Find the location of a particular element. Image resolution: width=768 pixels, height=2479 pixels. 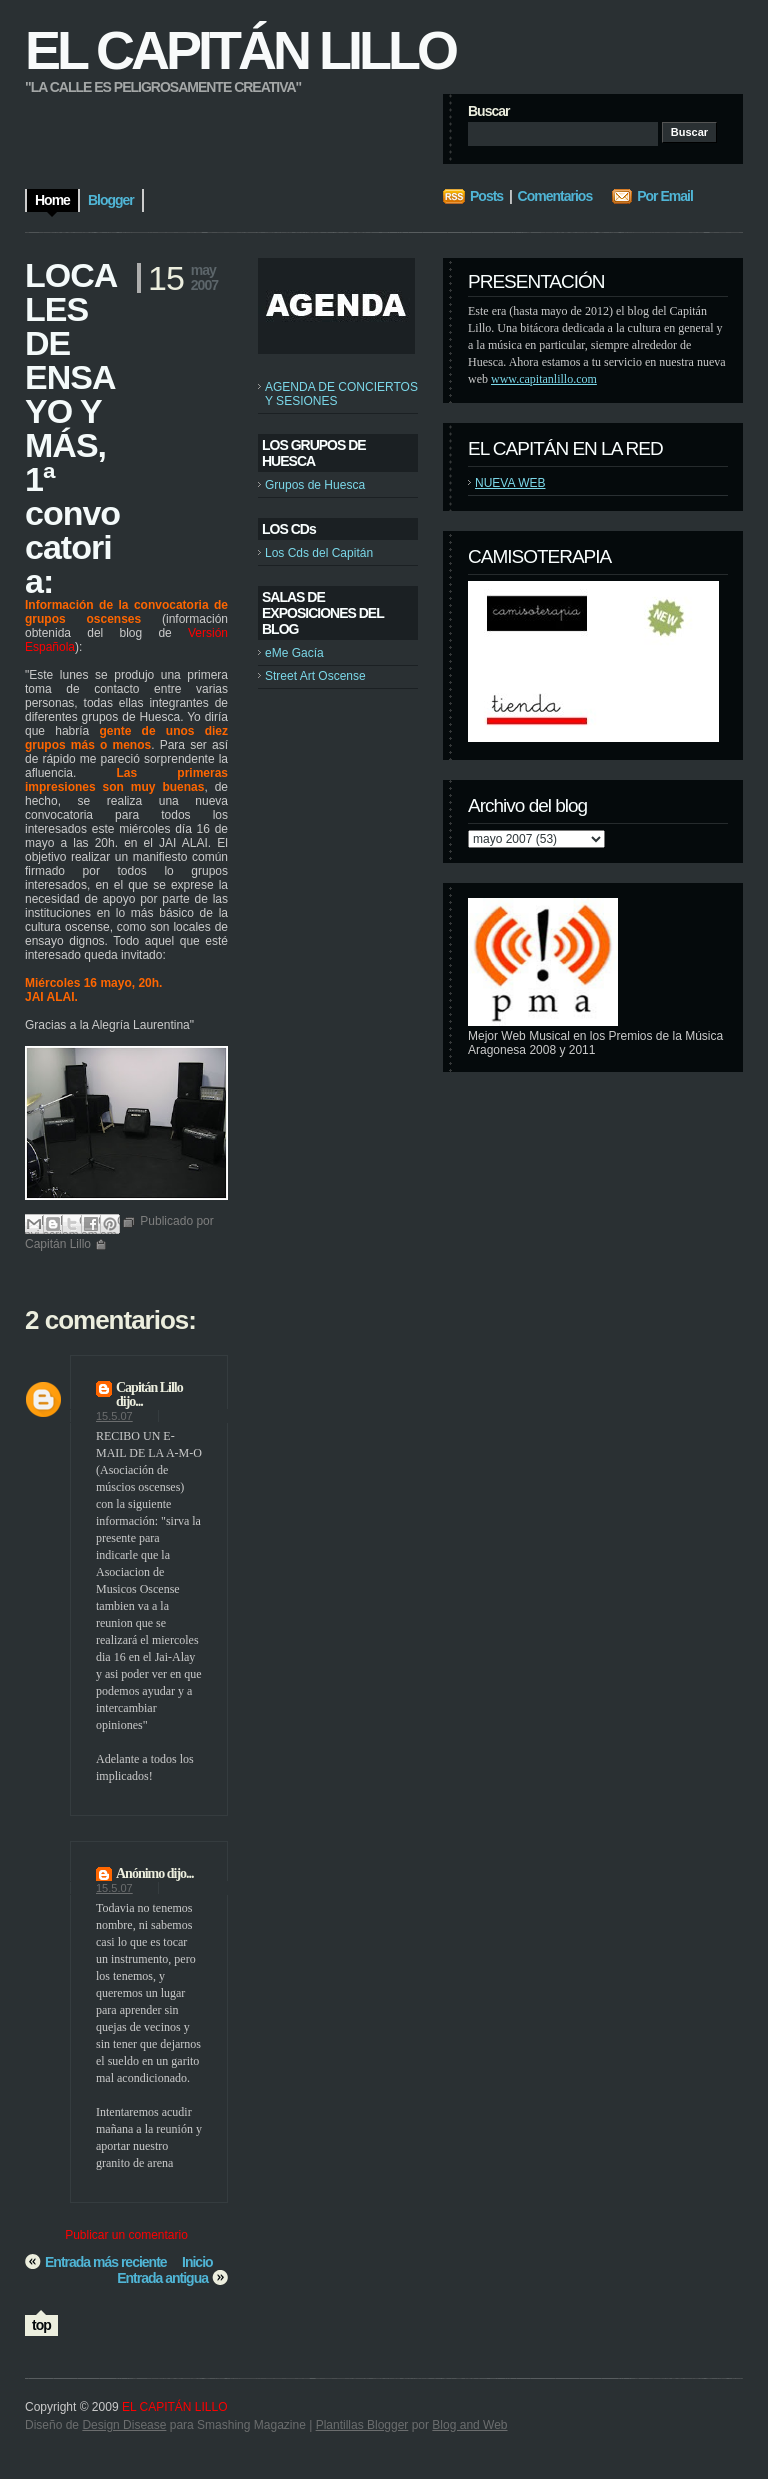

Plantillas Blogger is located at coordinates (362, 2425).